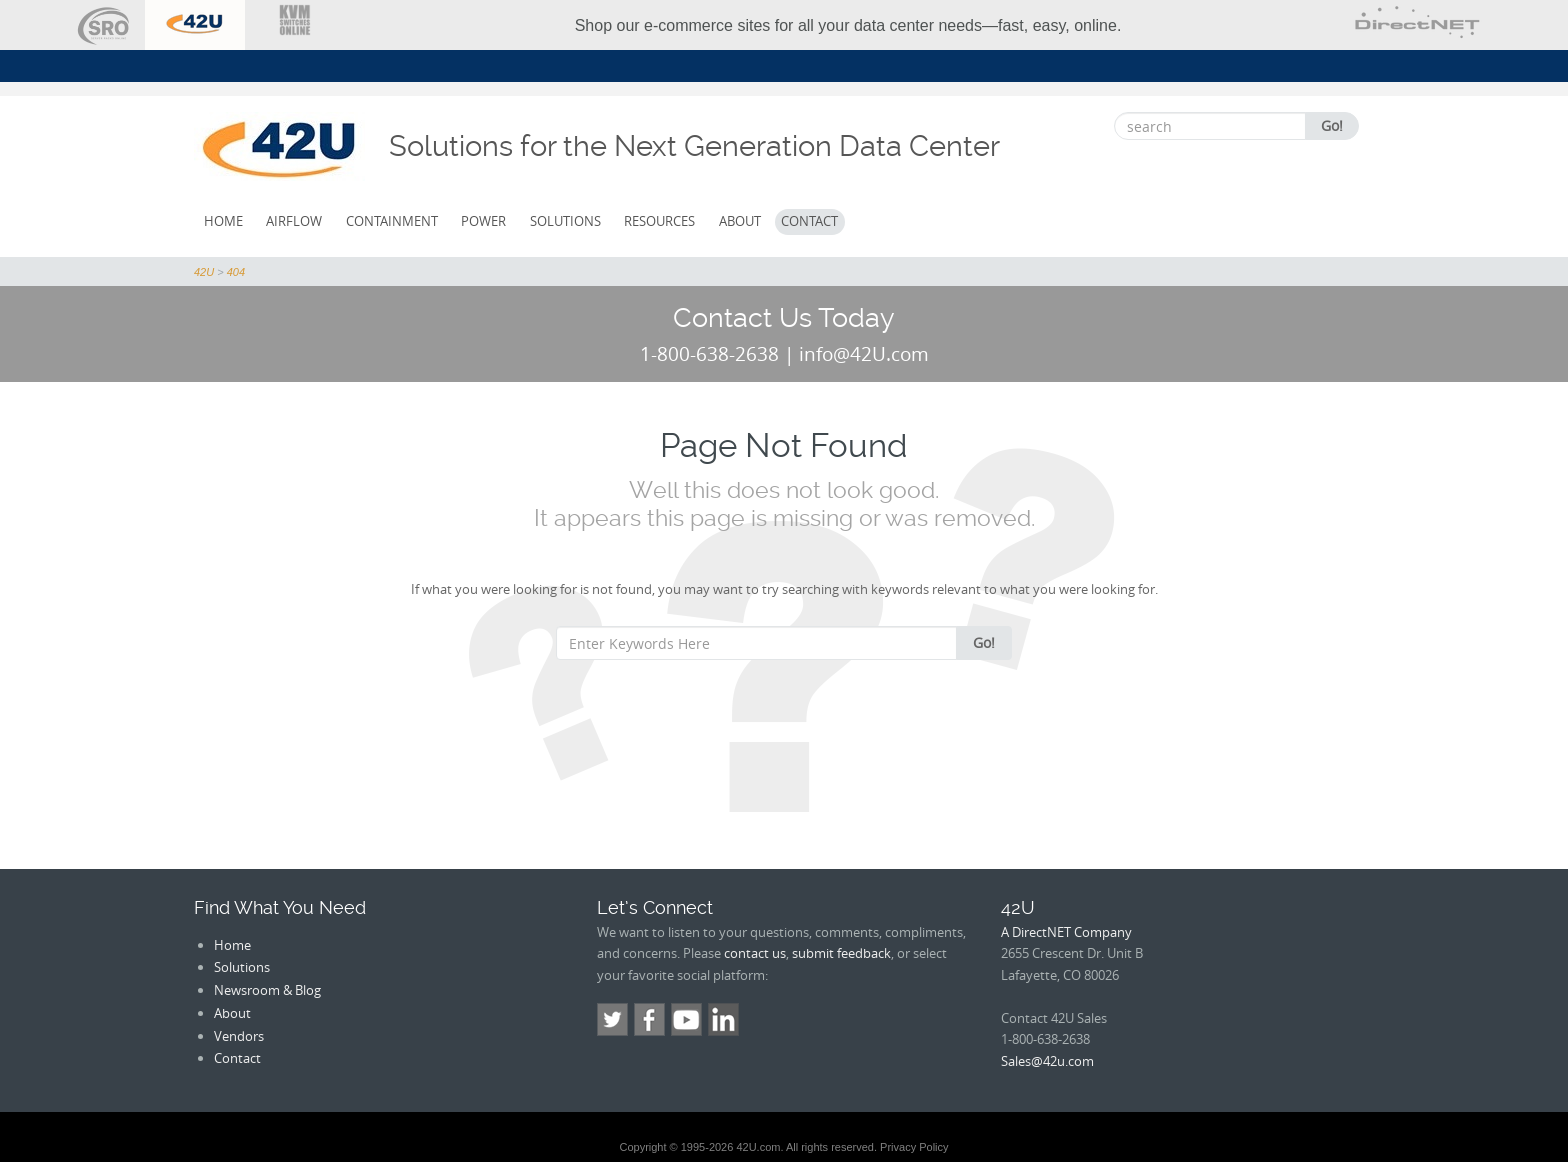 The image size is (1568, 1162). I want to click on Vendors, so click(239, 1036).